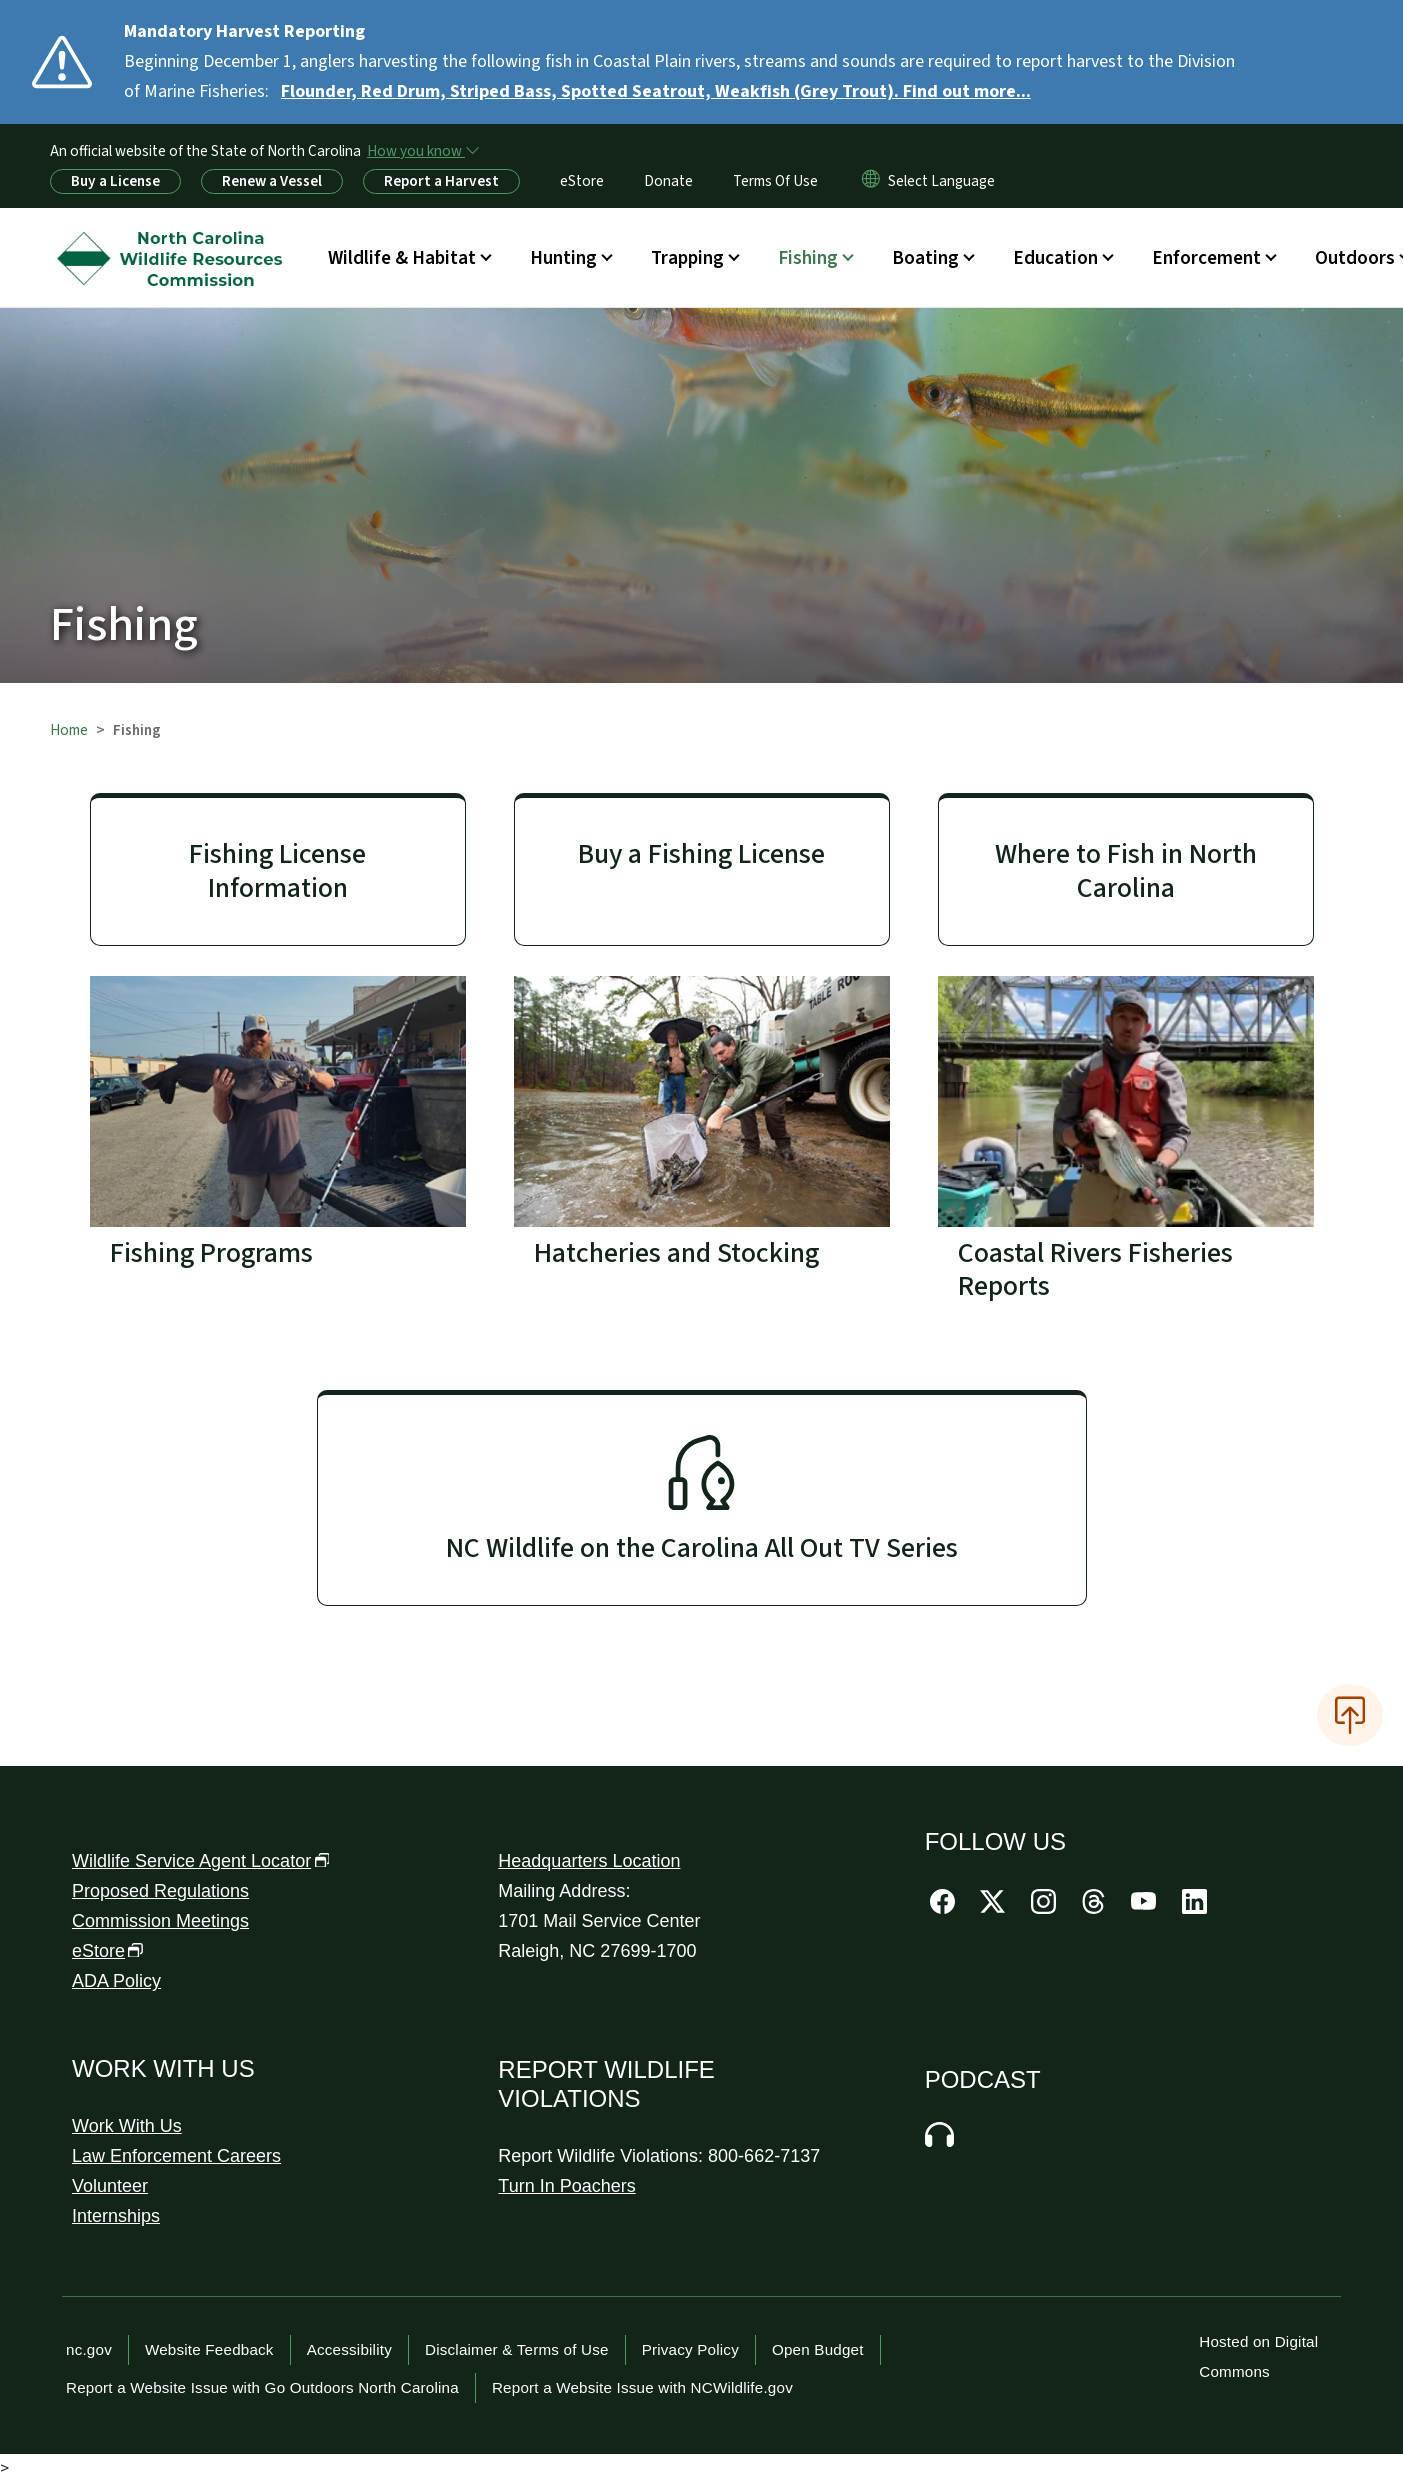 This screenshot has width=1403, height=2484. I want to click on Commission Meetings, so click(160, 1921).